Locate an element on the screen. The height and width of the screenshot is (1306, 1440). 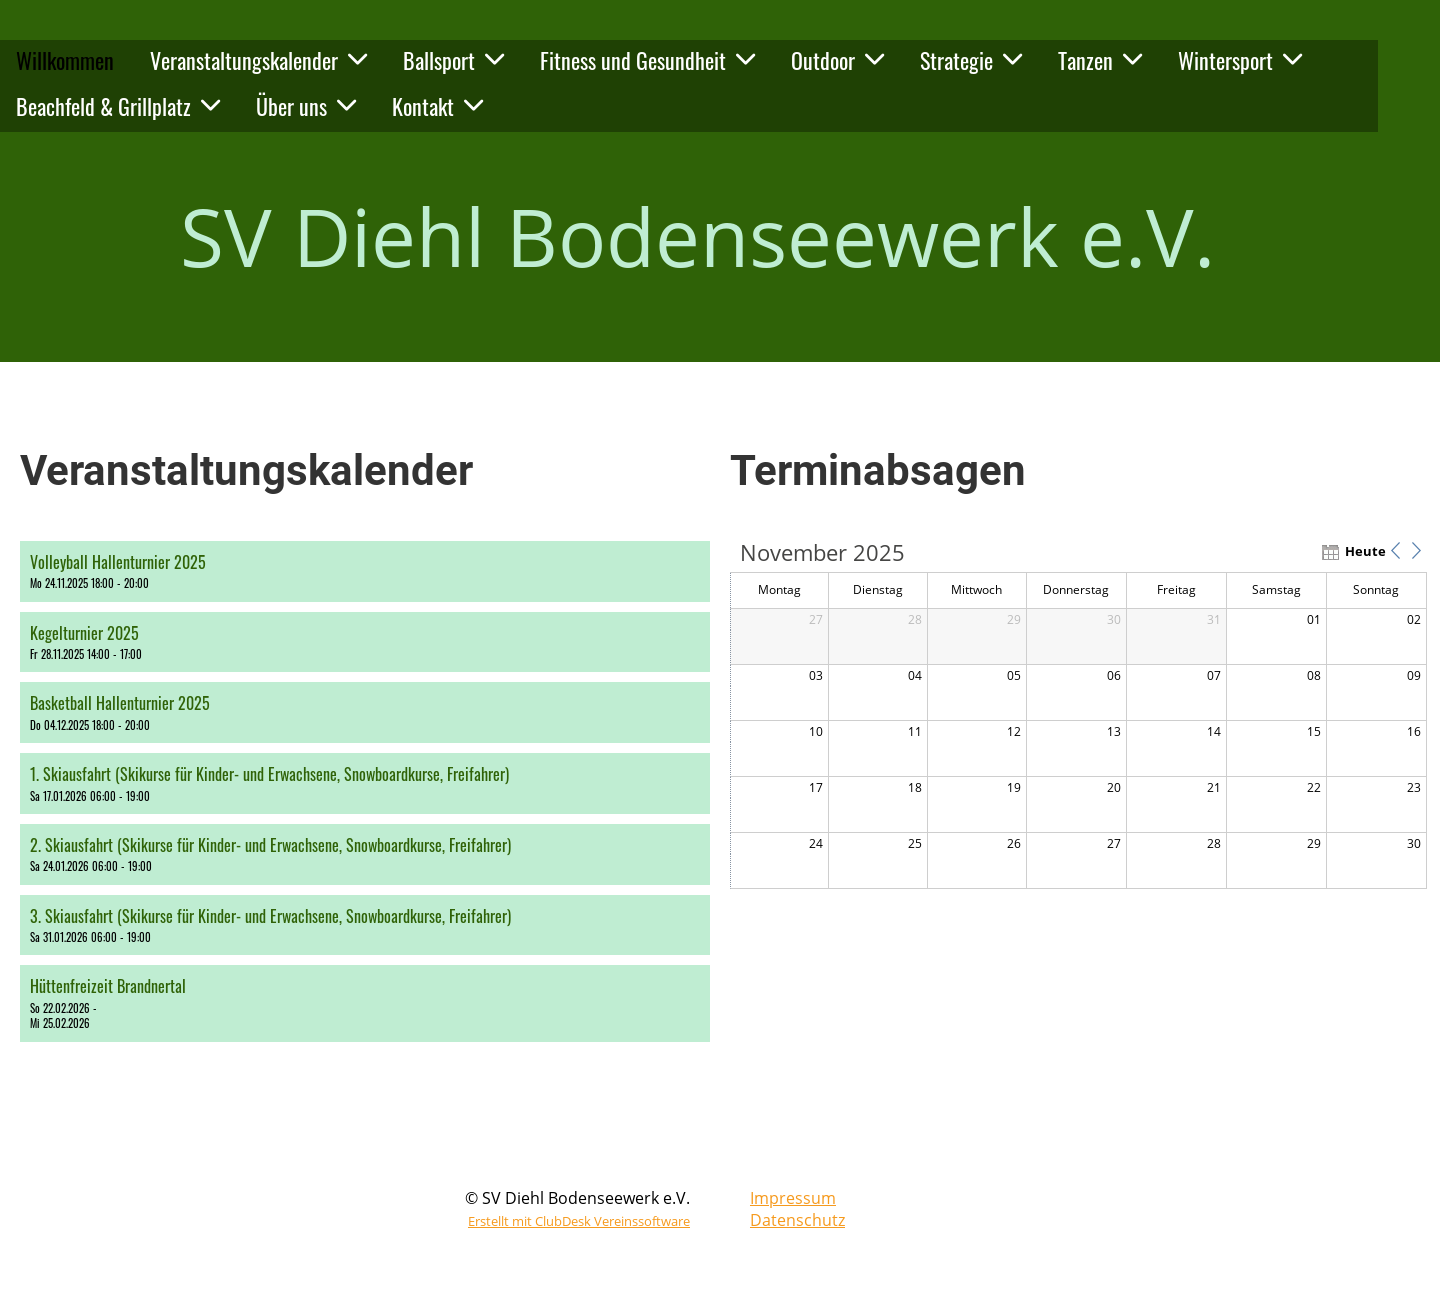
[button] is located at coordinates (365, 571).